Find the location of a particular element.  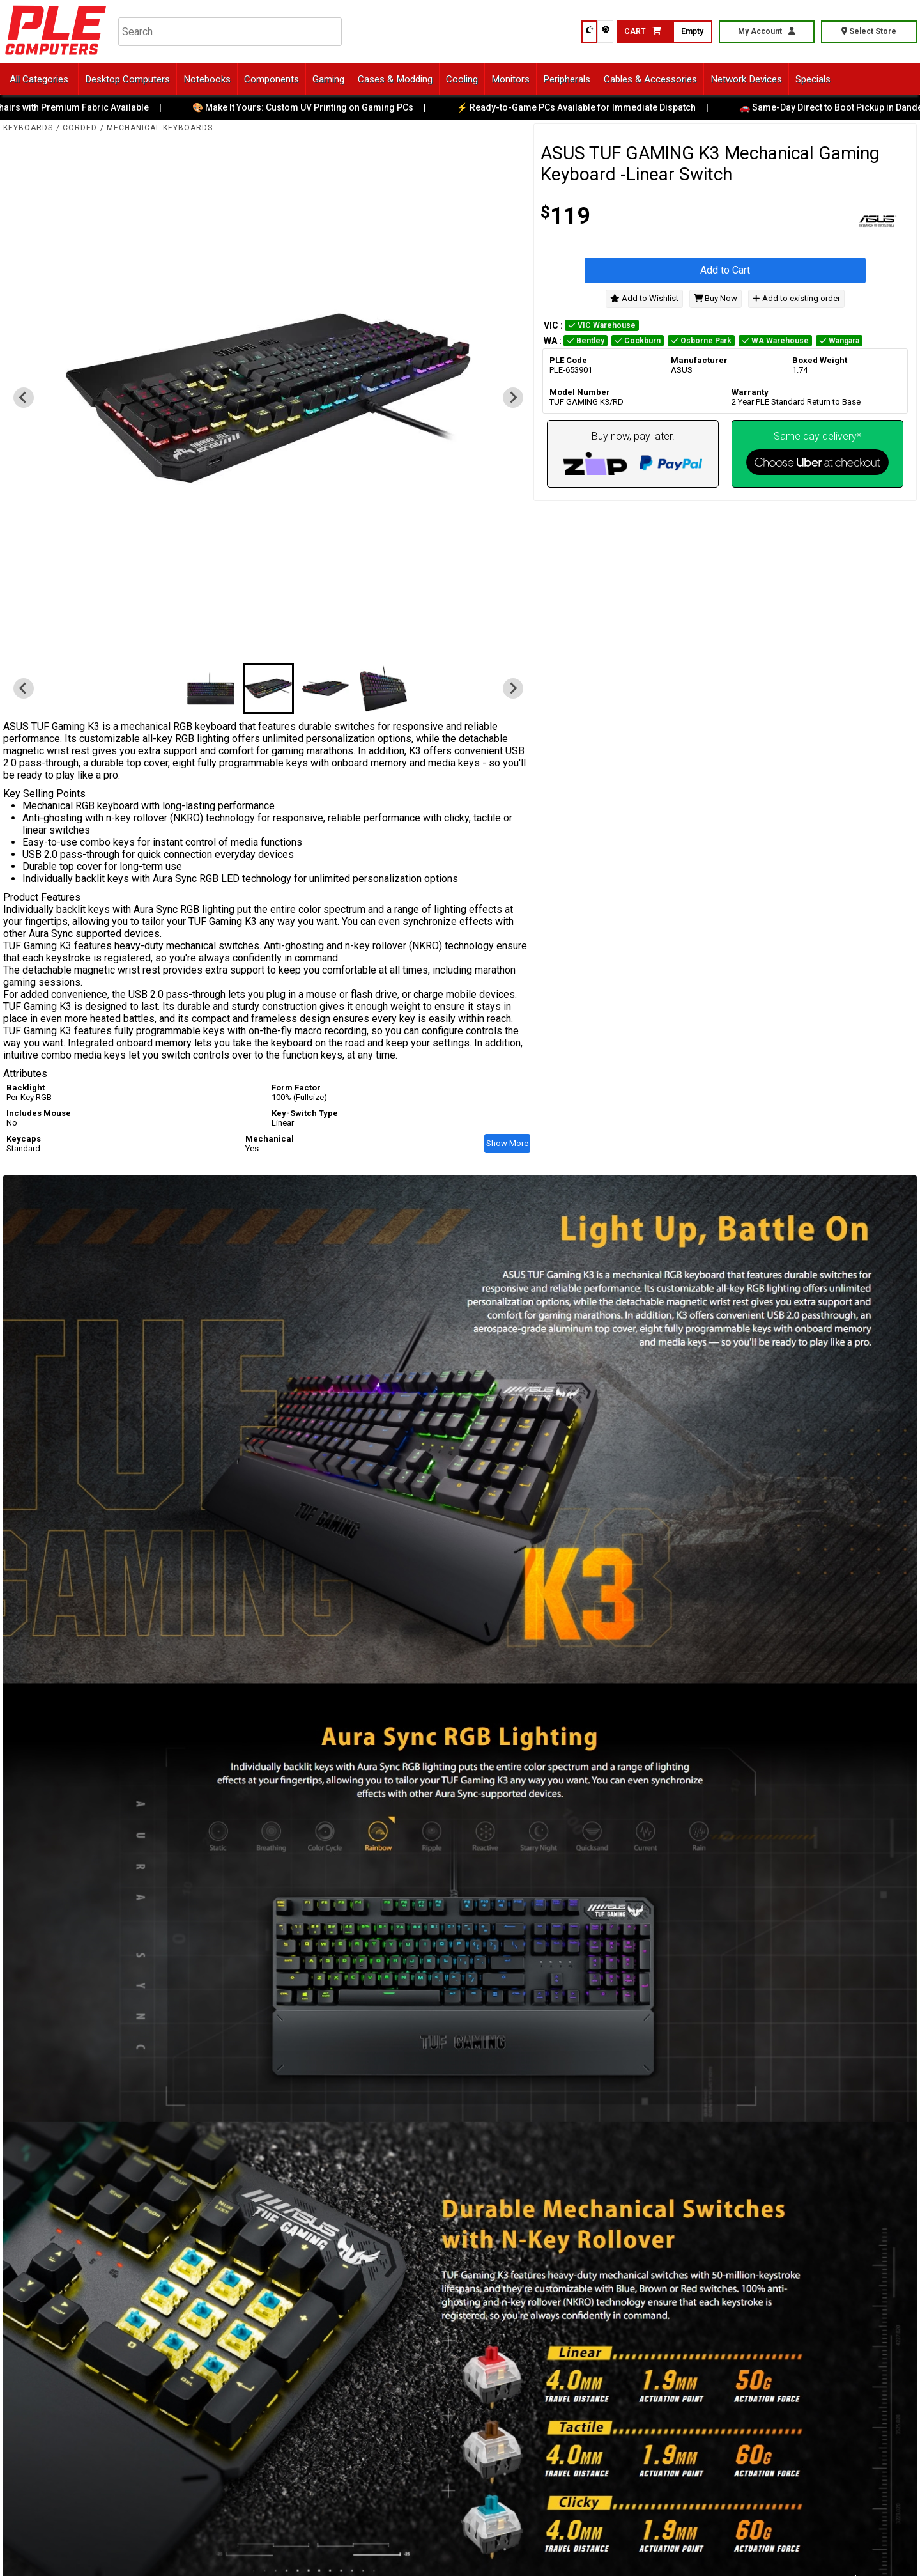

⚡ Ready-to-Game PCs Available for Immediate Dispatch is located at coordinates (586, 107).